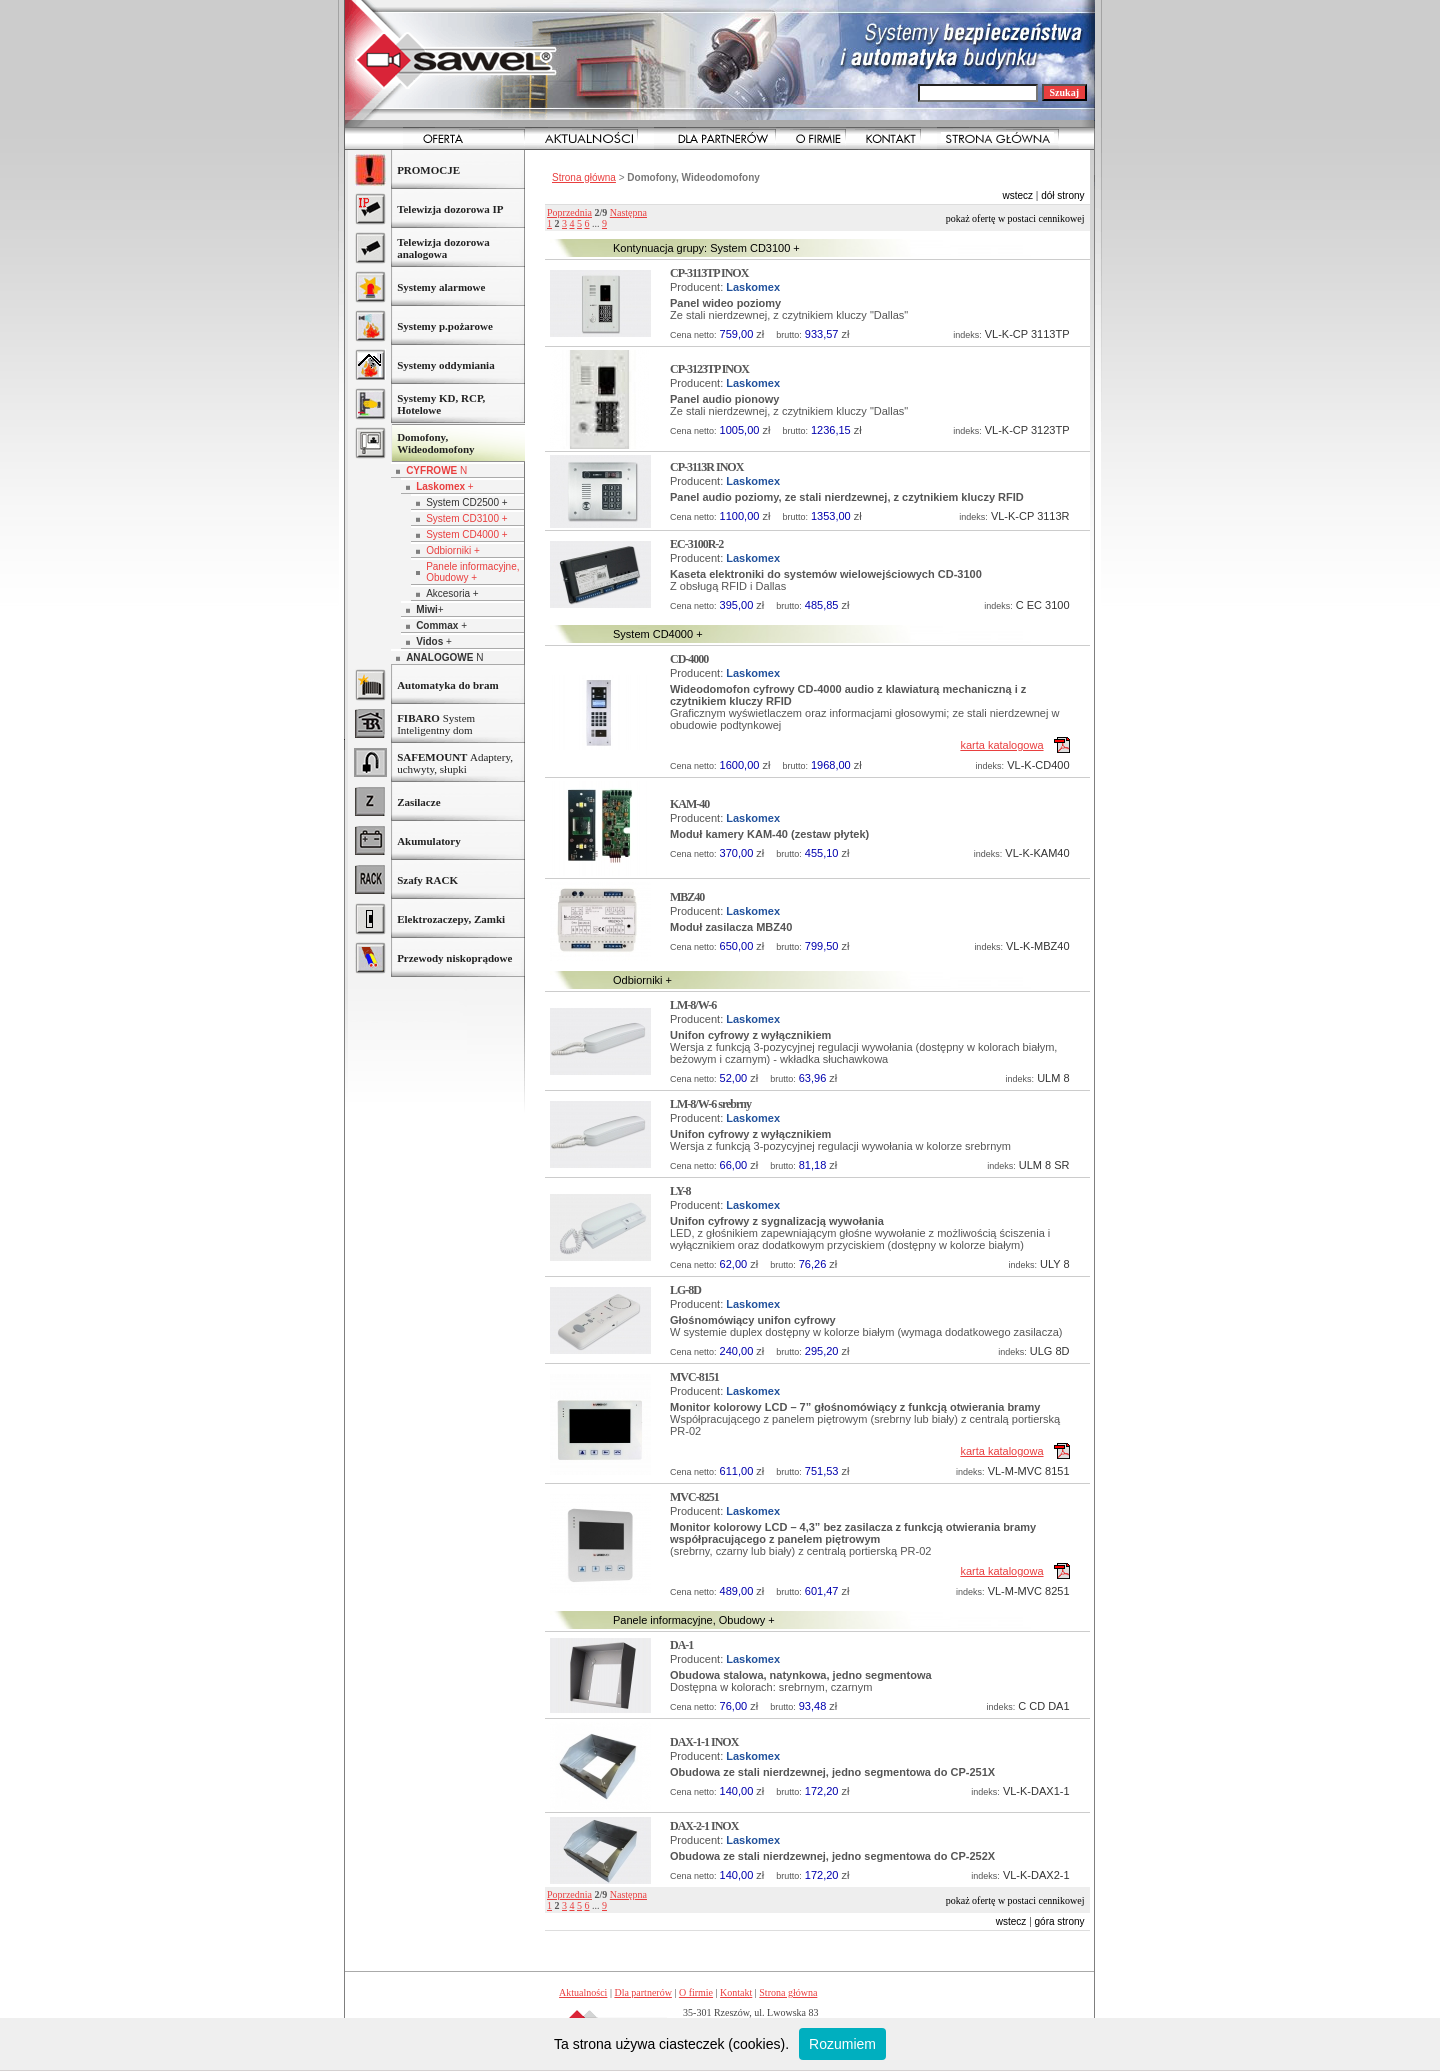 Image resolution: width=1440 pixels, height=2071 pixels. Describe the element at coordinates (842, 2044) in the screenshot. I see `Rozumiem` at that location.